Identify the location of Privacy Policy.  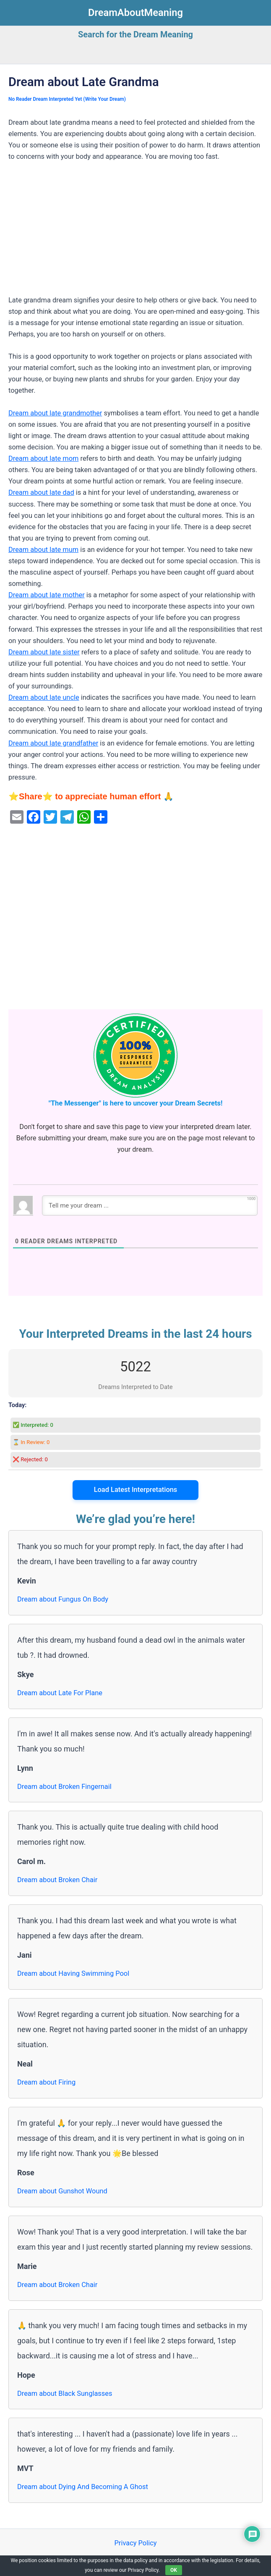
(135, 2543).